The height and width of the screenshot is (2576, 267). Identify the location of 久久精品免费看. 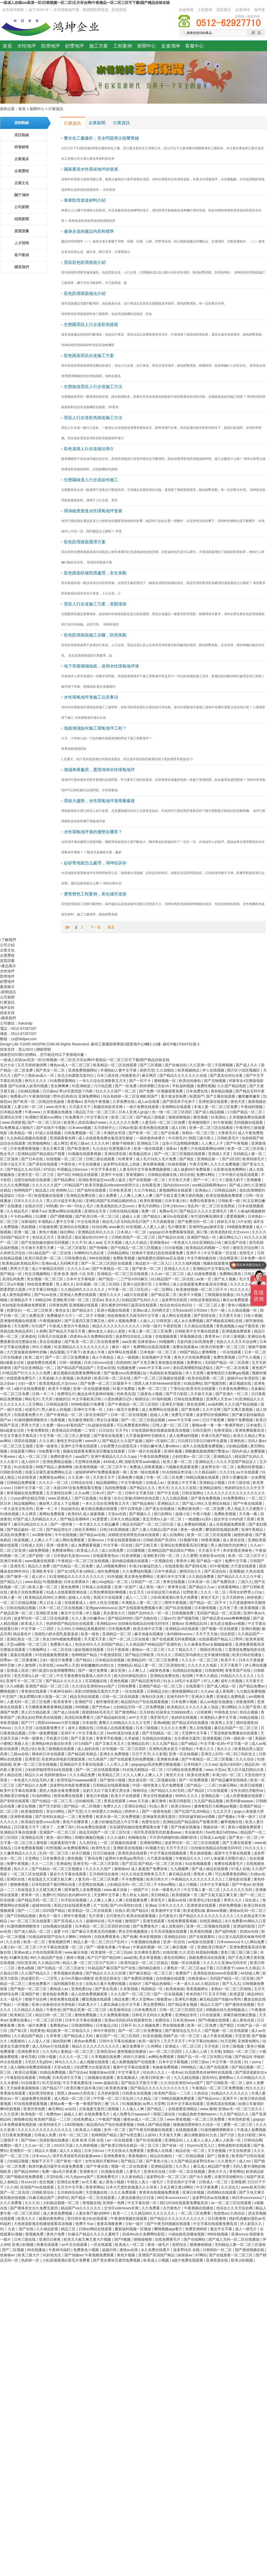
(202, 1576).